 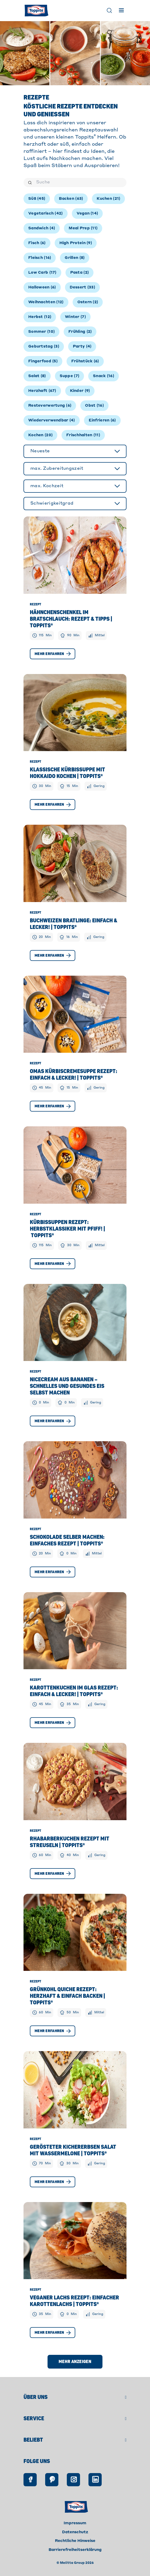 I want to click on Mehr anzeigen, so click(x=75, y=2361).